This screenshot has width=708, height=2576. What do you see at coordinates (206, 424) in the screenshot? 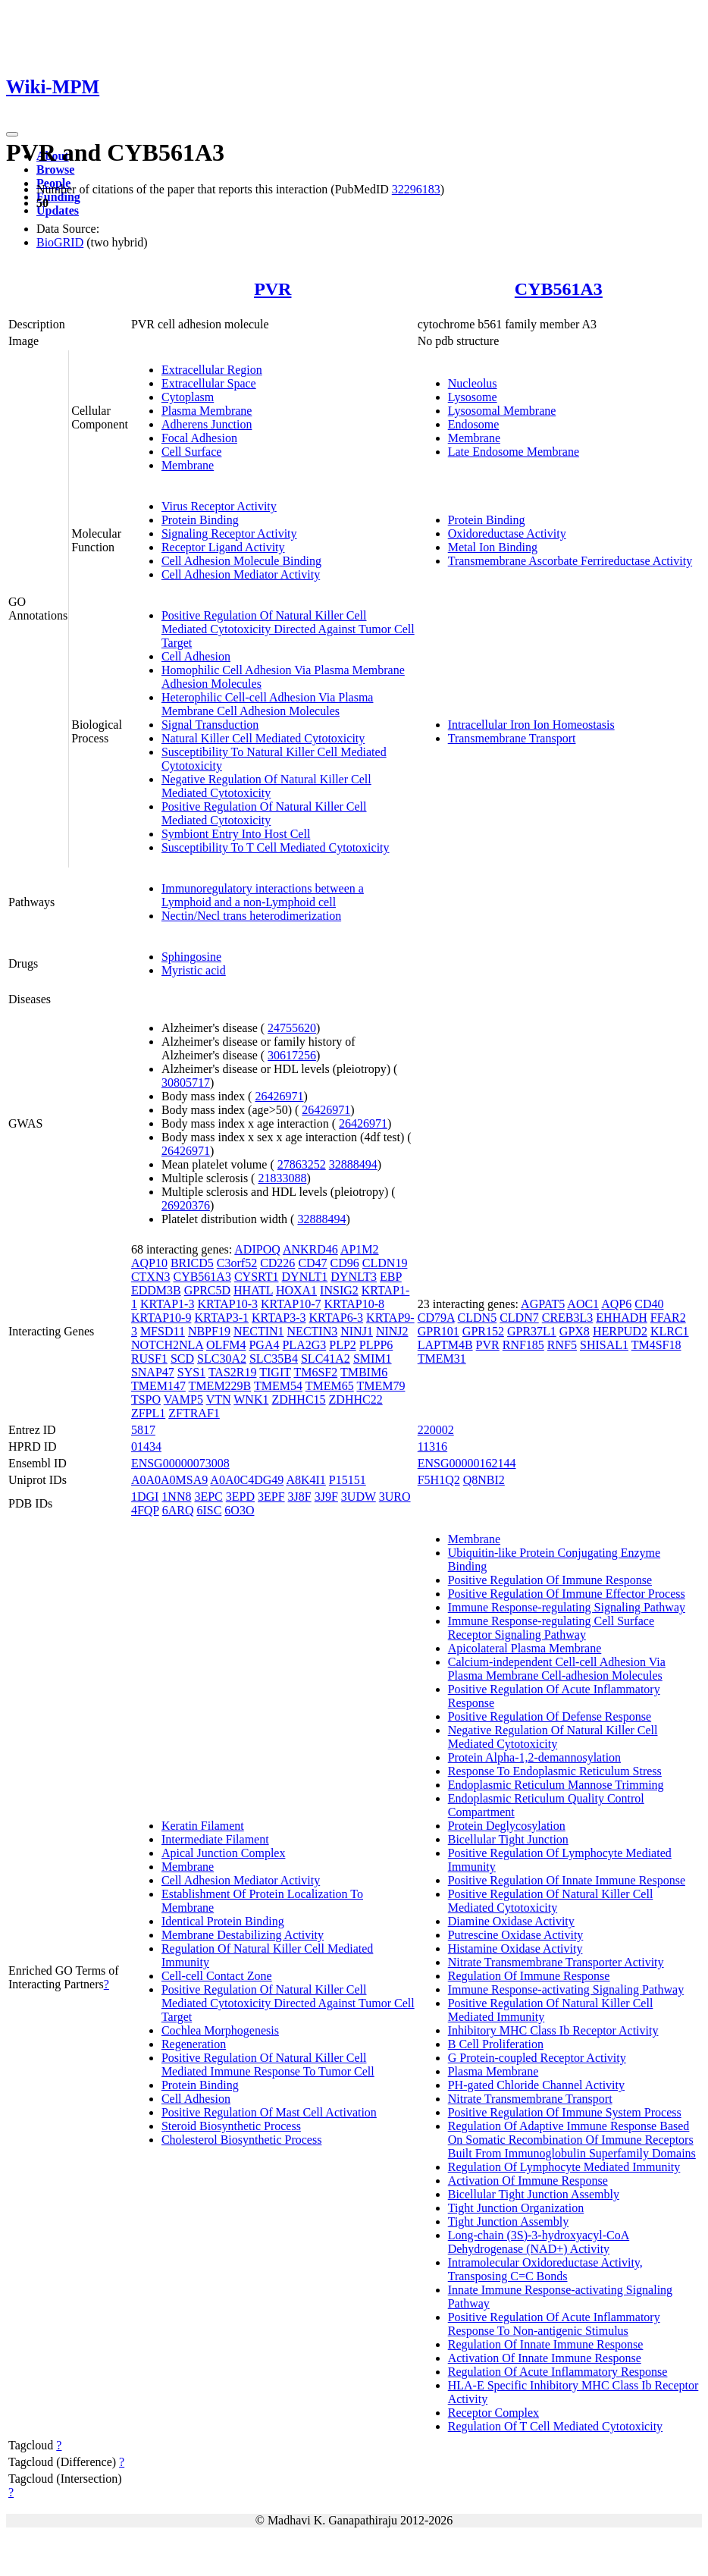
I see `Adherens Junction` at bounding box center [206, 424].